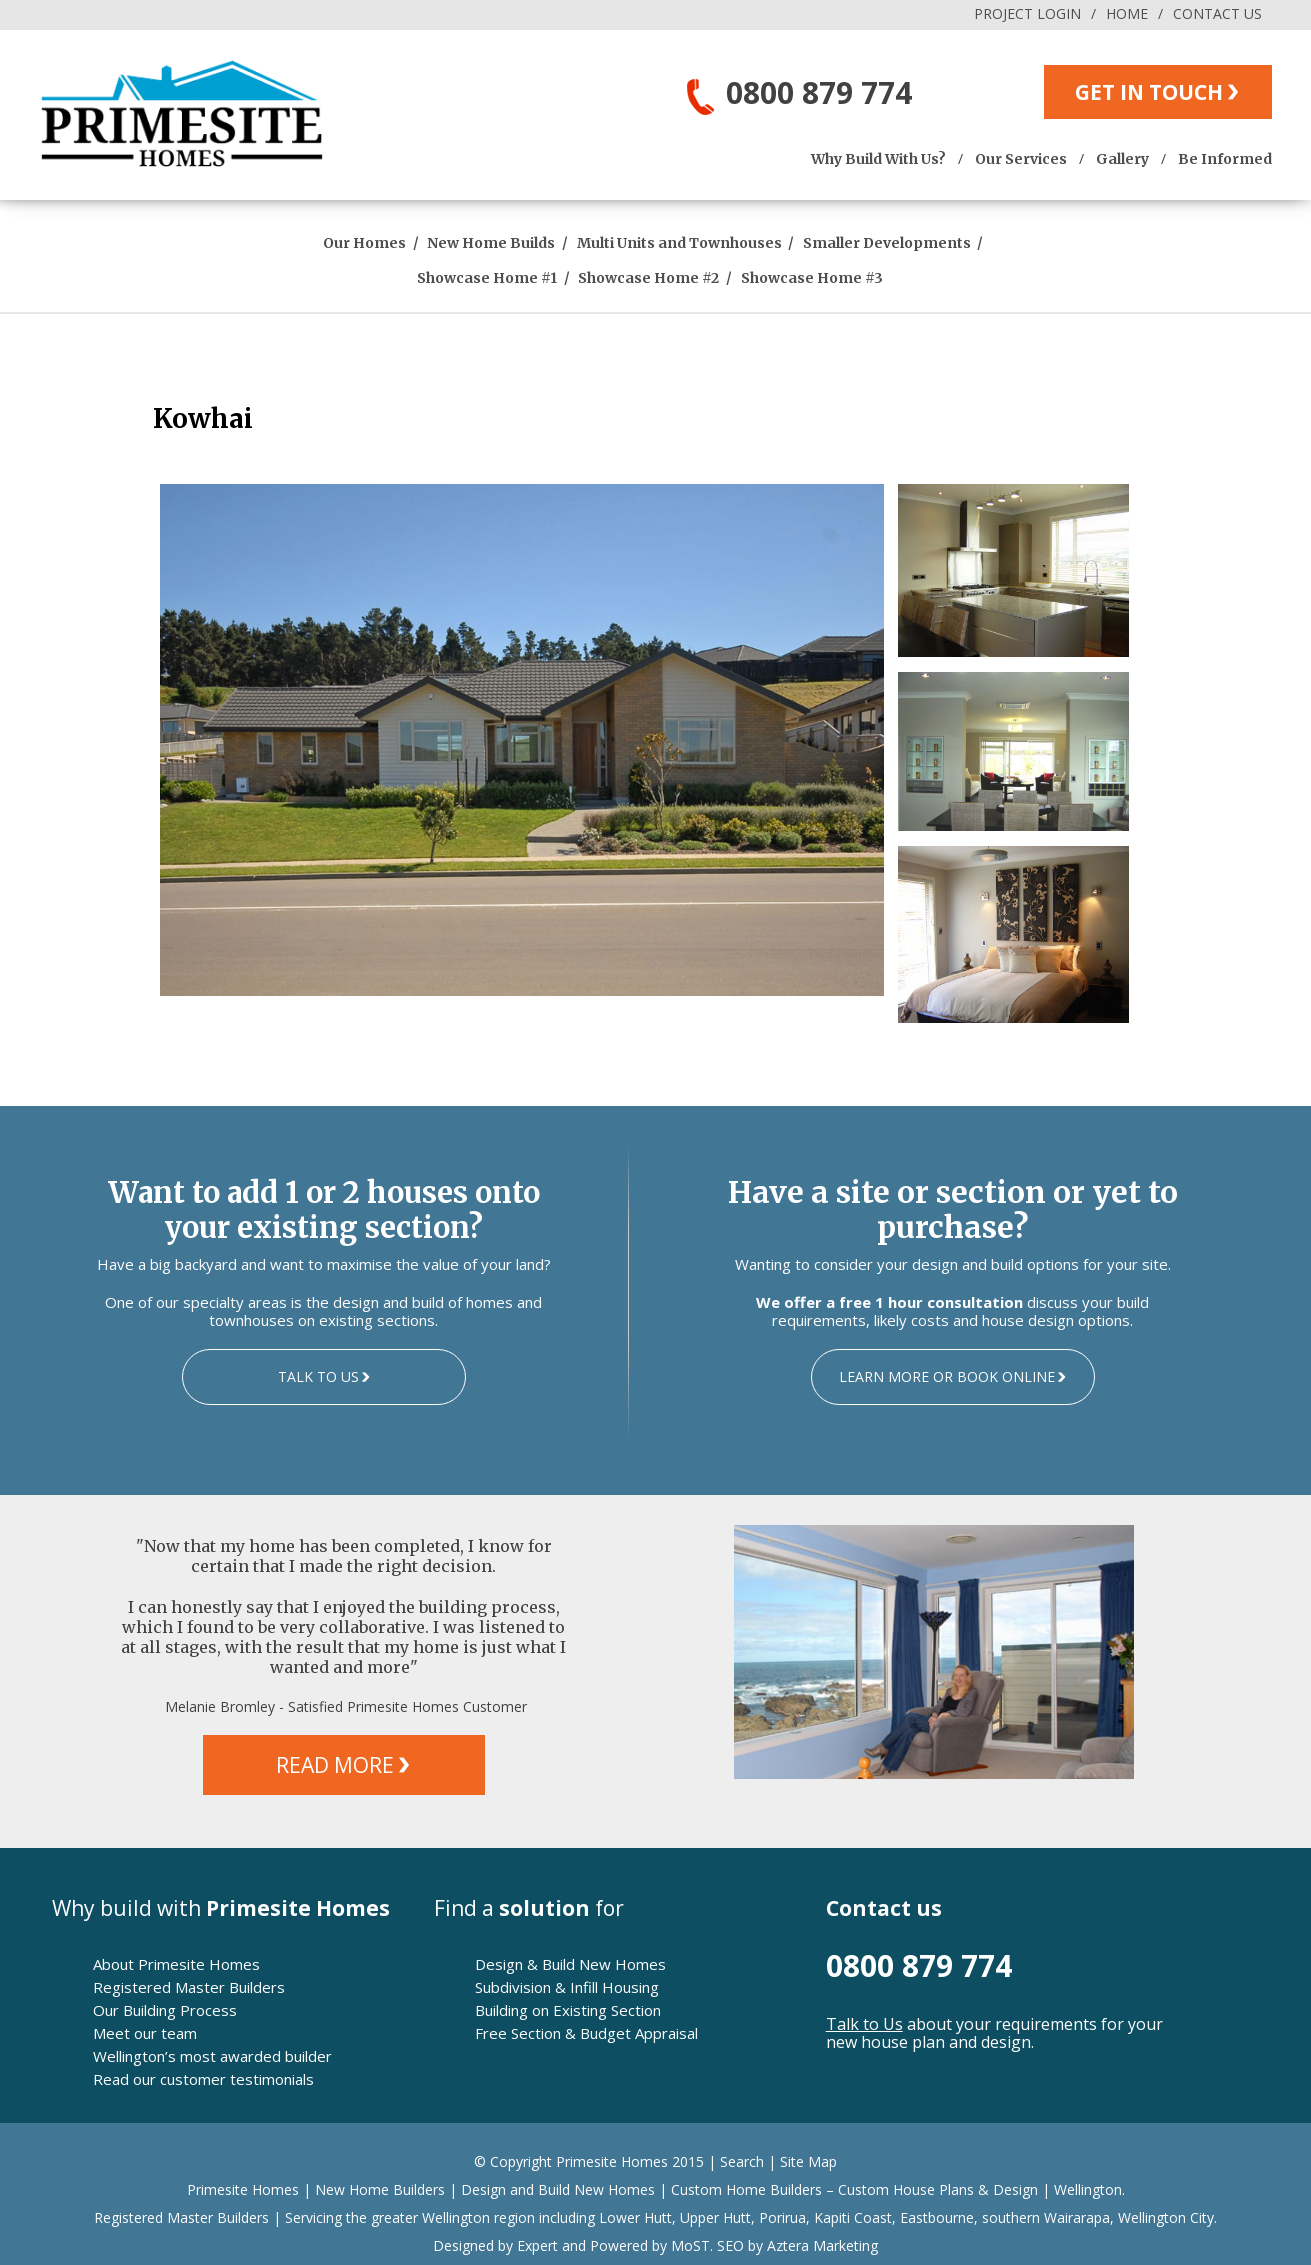  I want to click on Site Map, so click(808, 2161).